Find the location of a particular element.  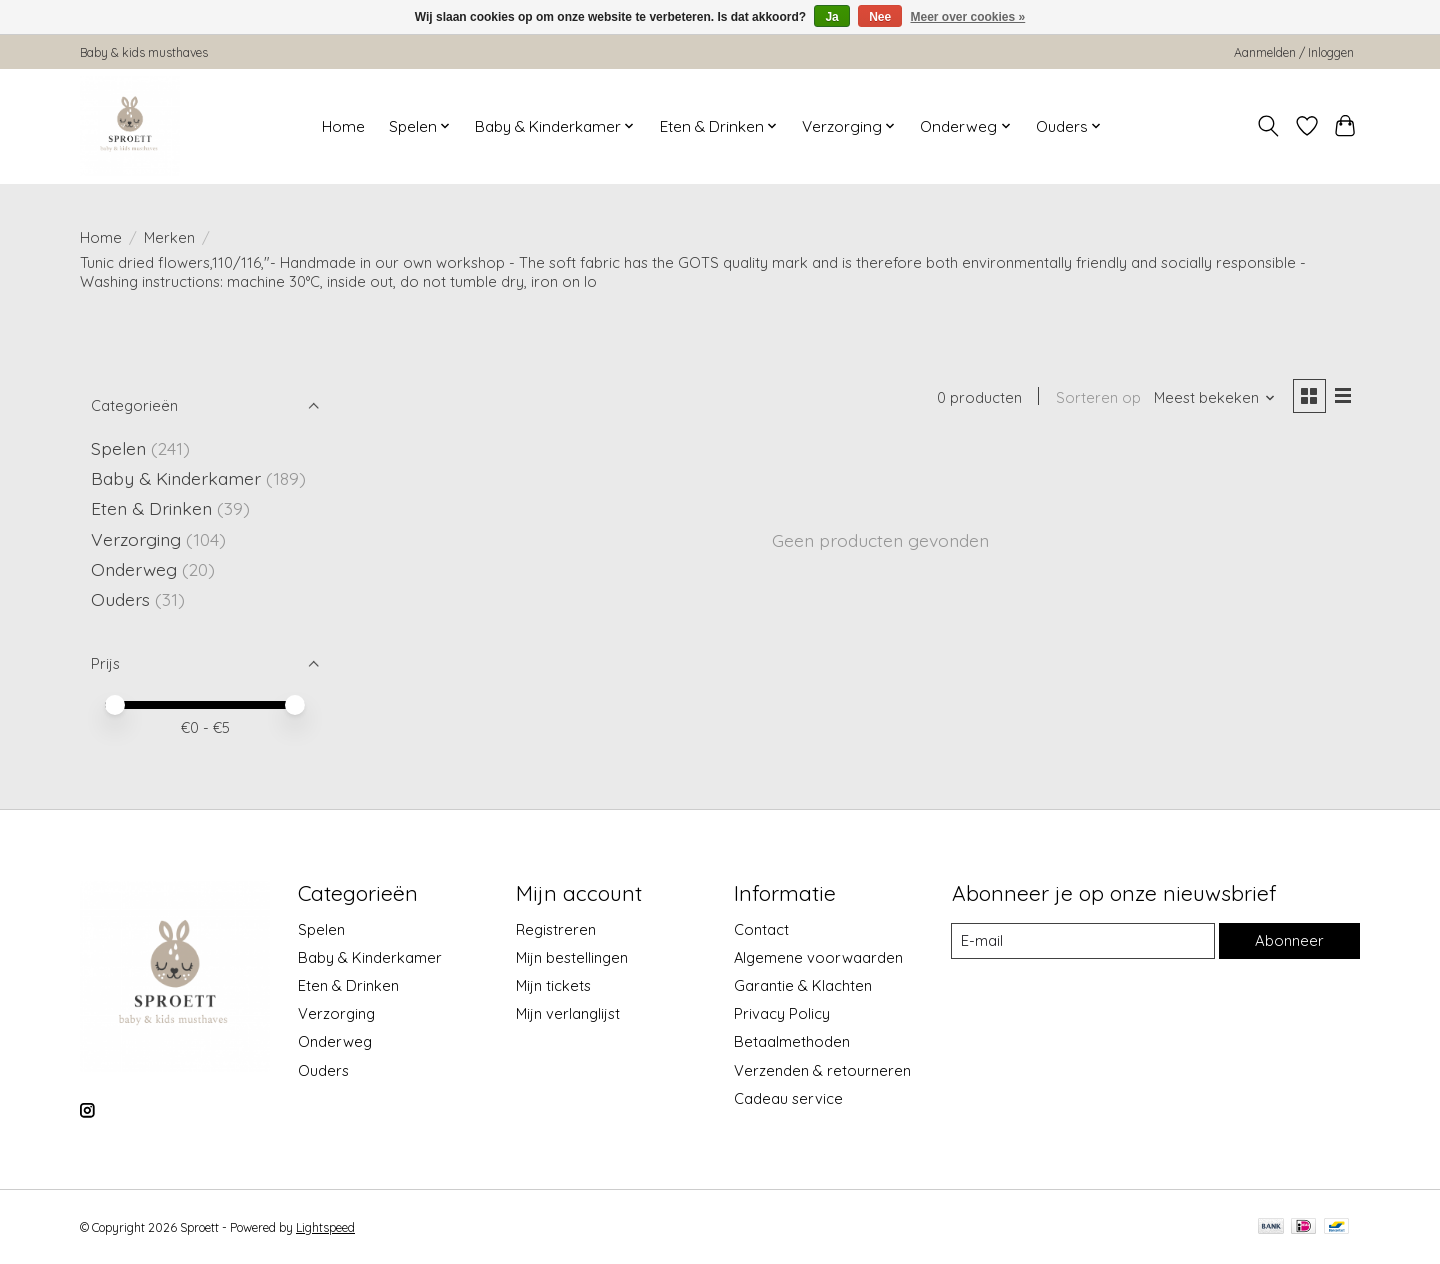

Aanmelden / Inloggen is located at coordinates (1294, 52).